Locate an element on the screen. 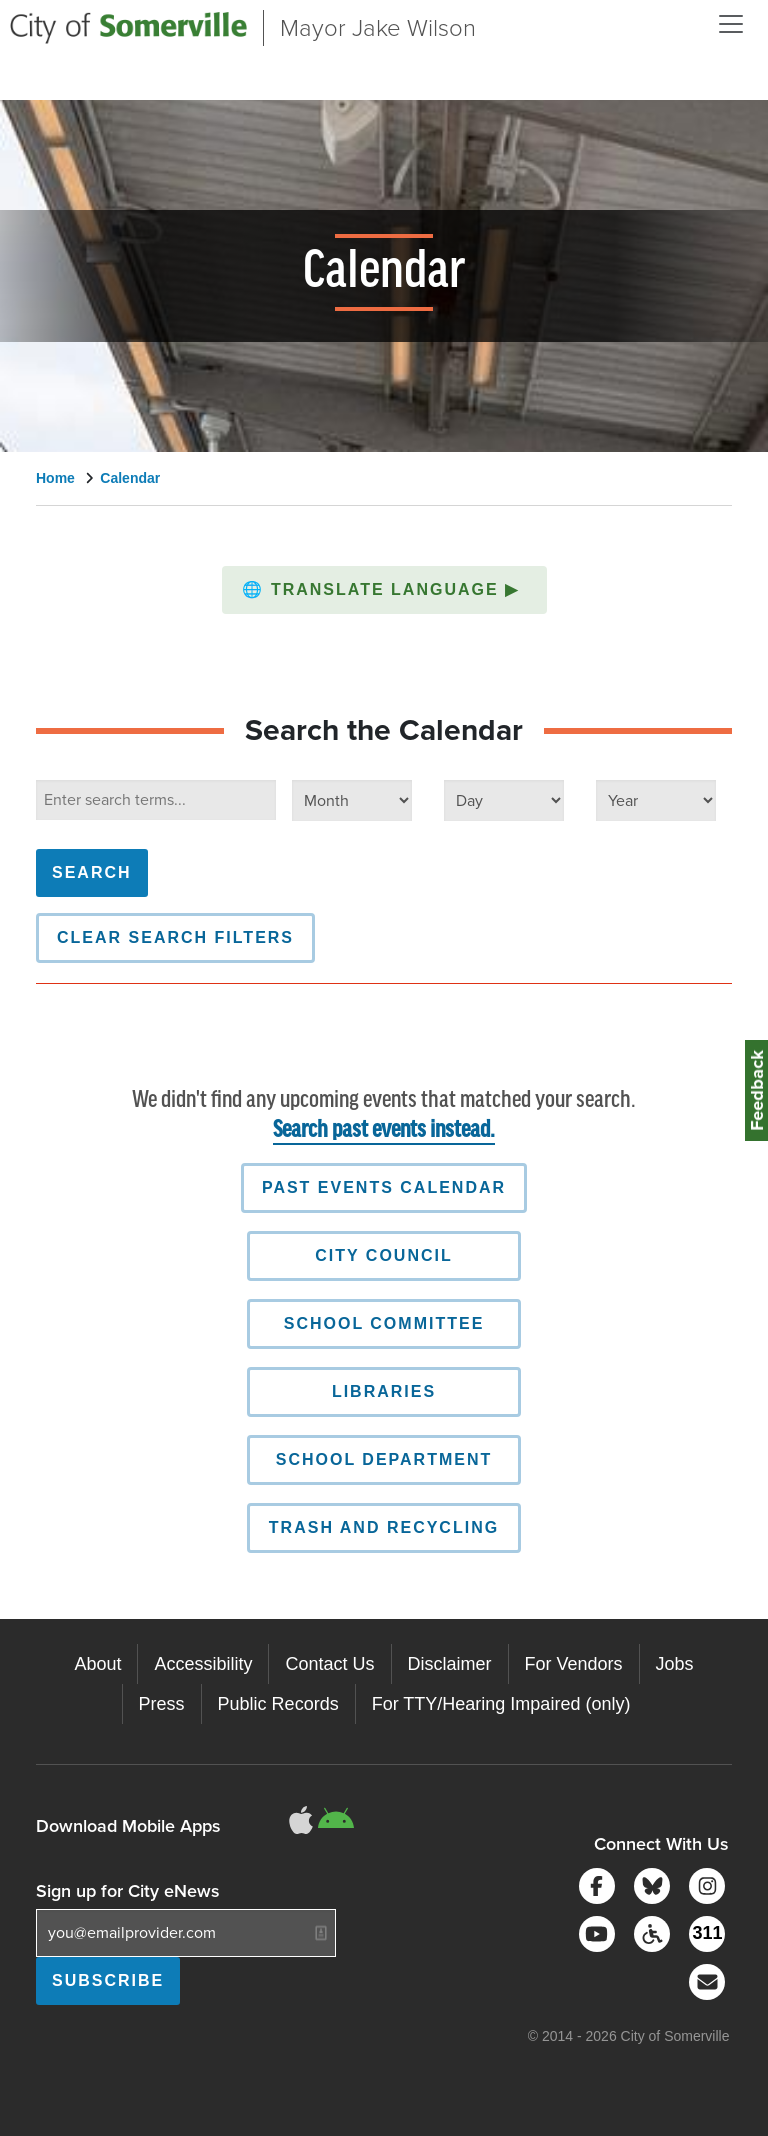  Public Records is located at coordinates (278, 1704).